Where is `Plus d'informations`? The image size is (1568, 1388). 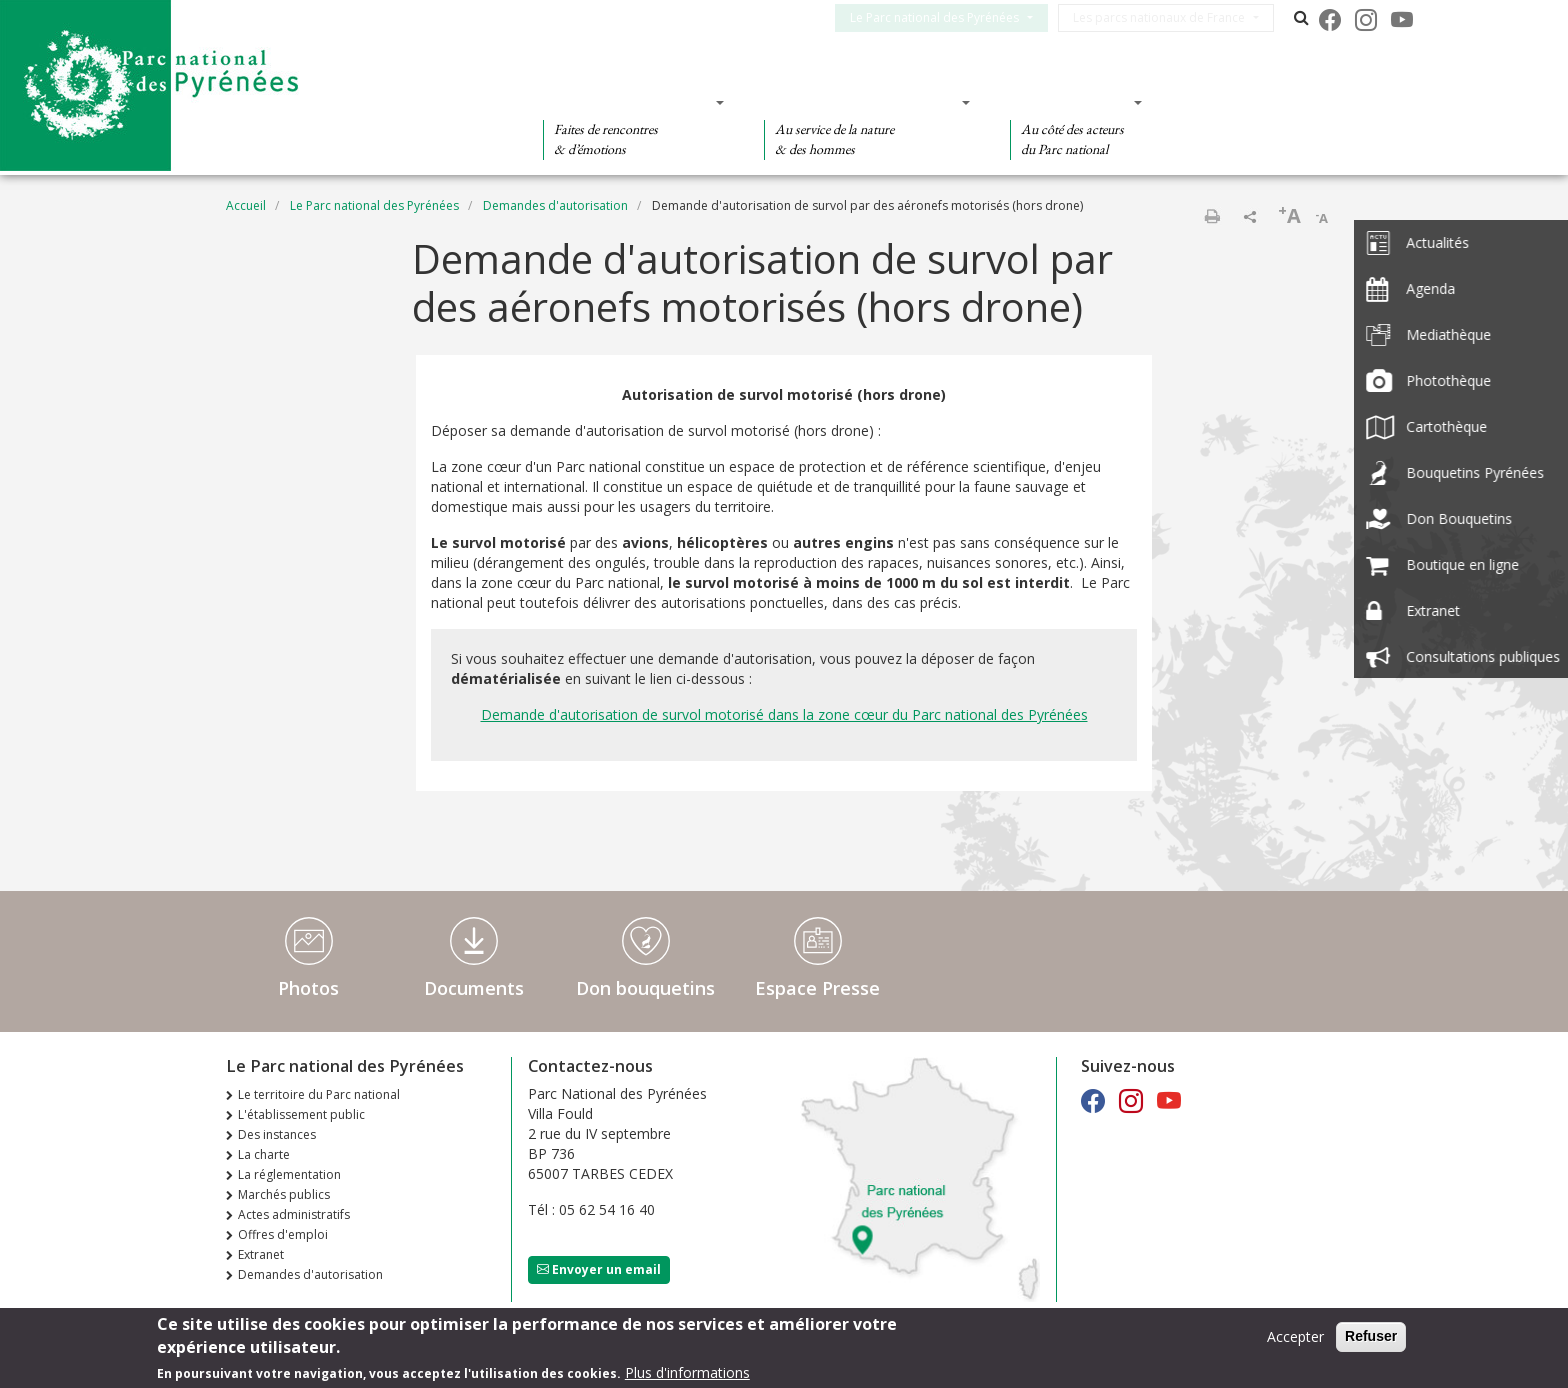 Plus d'informations is located at coordinates (687, 1373).